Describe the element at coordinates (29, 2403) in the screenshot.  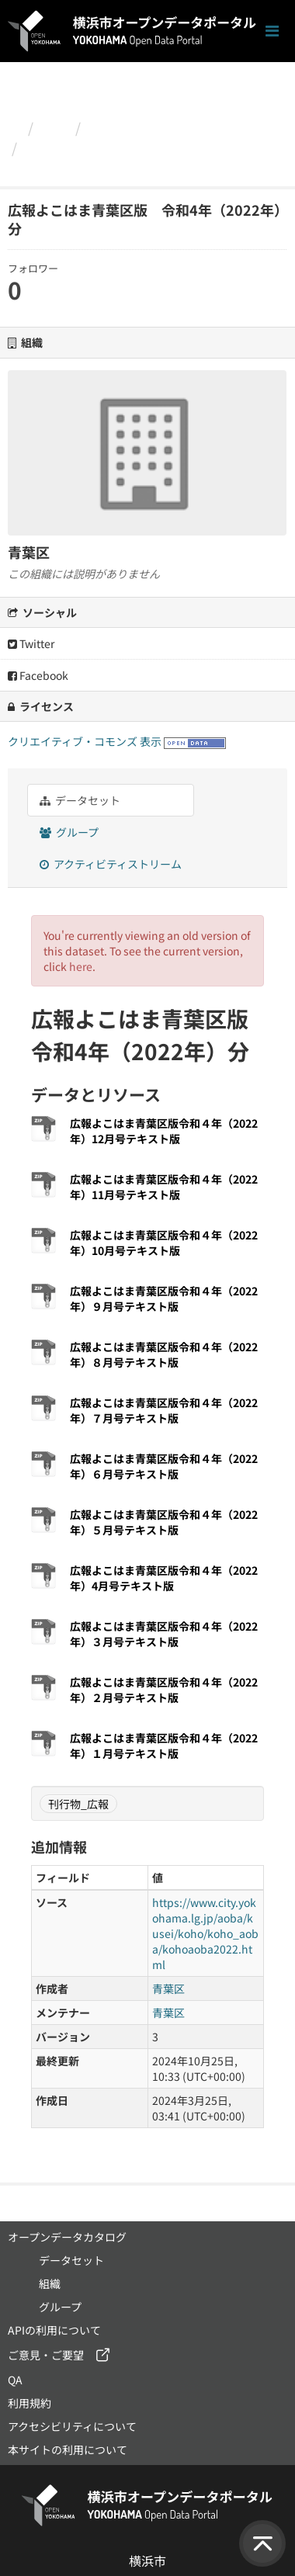
I see `利用規約` at that location.